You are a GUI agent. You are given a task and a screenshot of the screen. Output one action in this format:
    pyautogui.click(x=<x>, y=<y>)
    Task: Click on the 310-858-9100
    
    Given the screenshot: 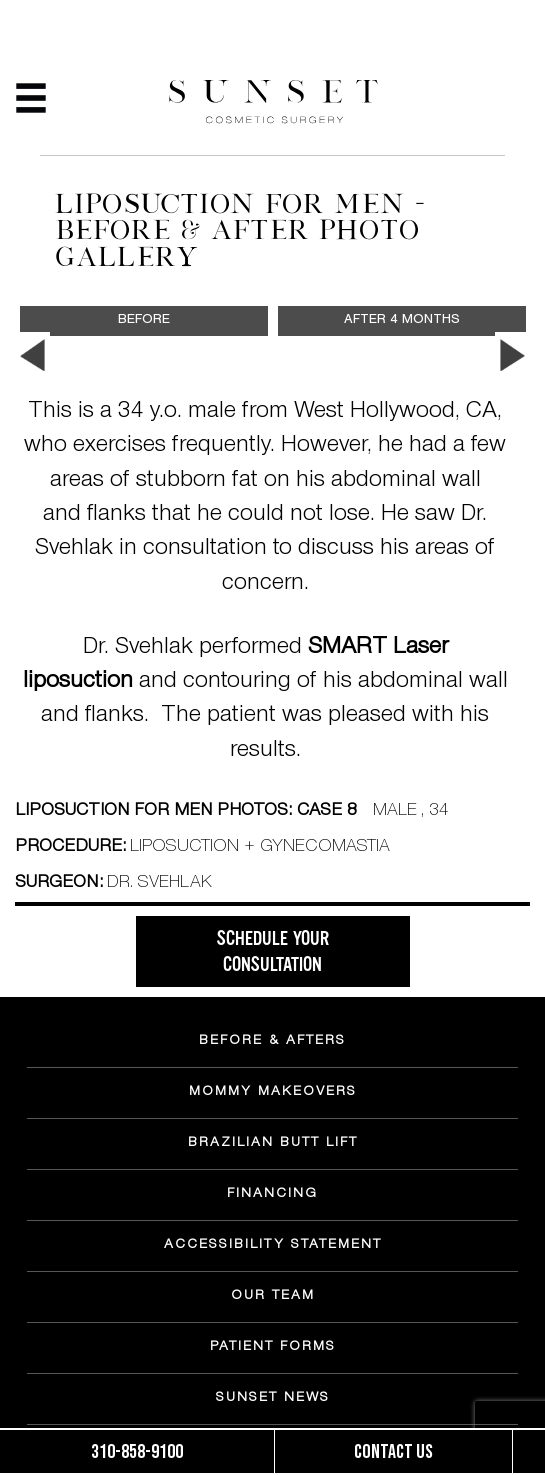 What is the action you would take?
    pyautogui.click(x=137, y=1452)
    